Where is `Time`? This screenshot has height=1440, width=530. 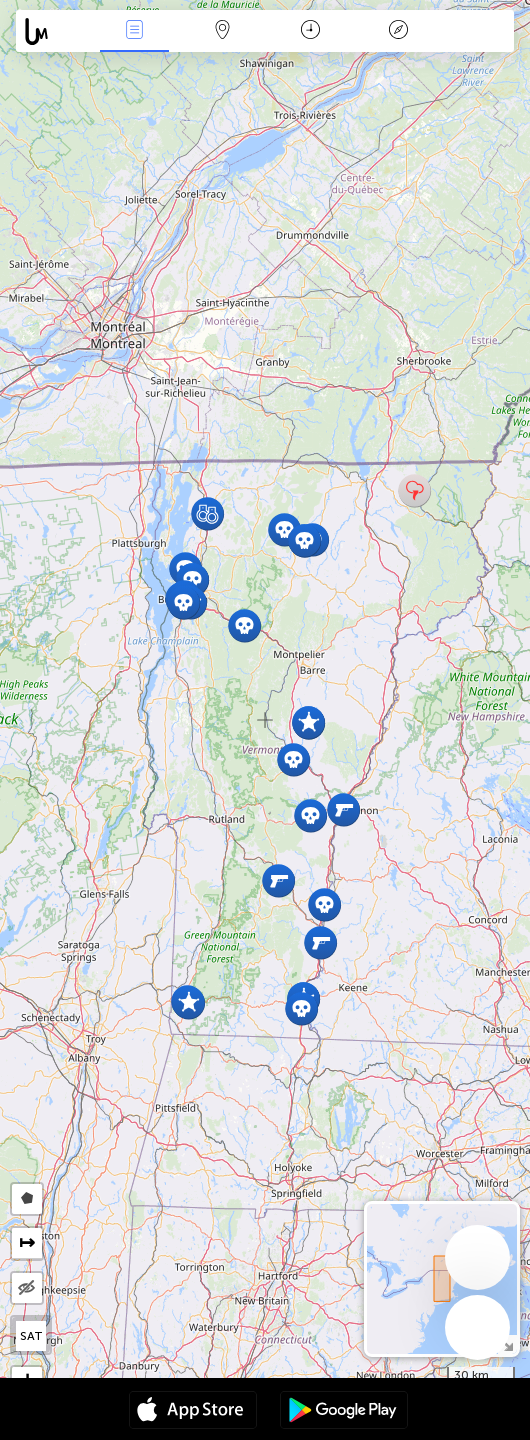 Time is located at coordinates (310, 31).